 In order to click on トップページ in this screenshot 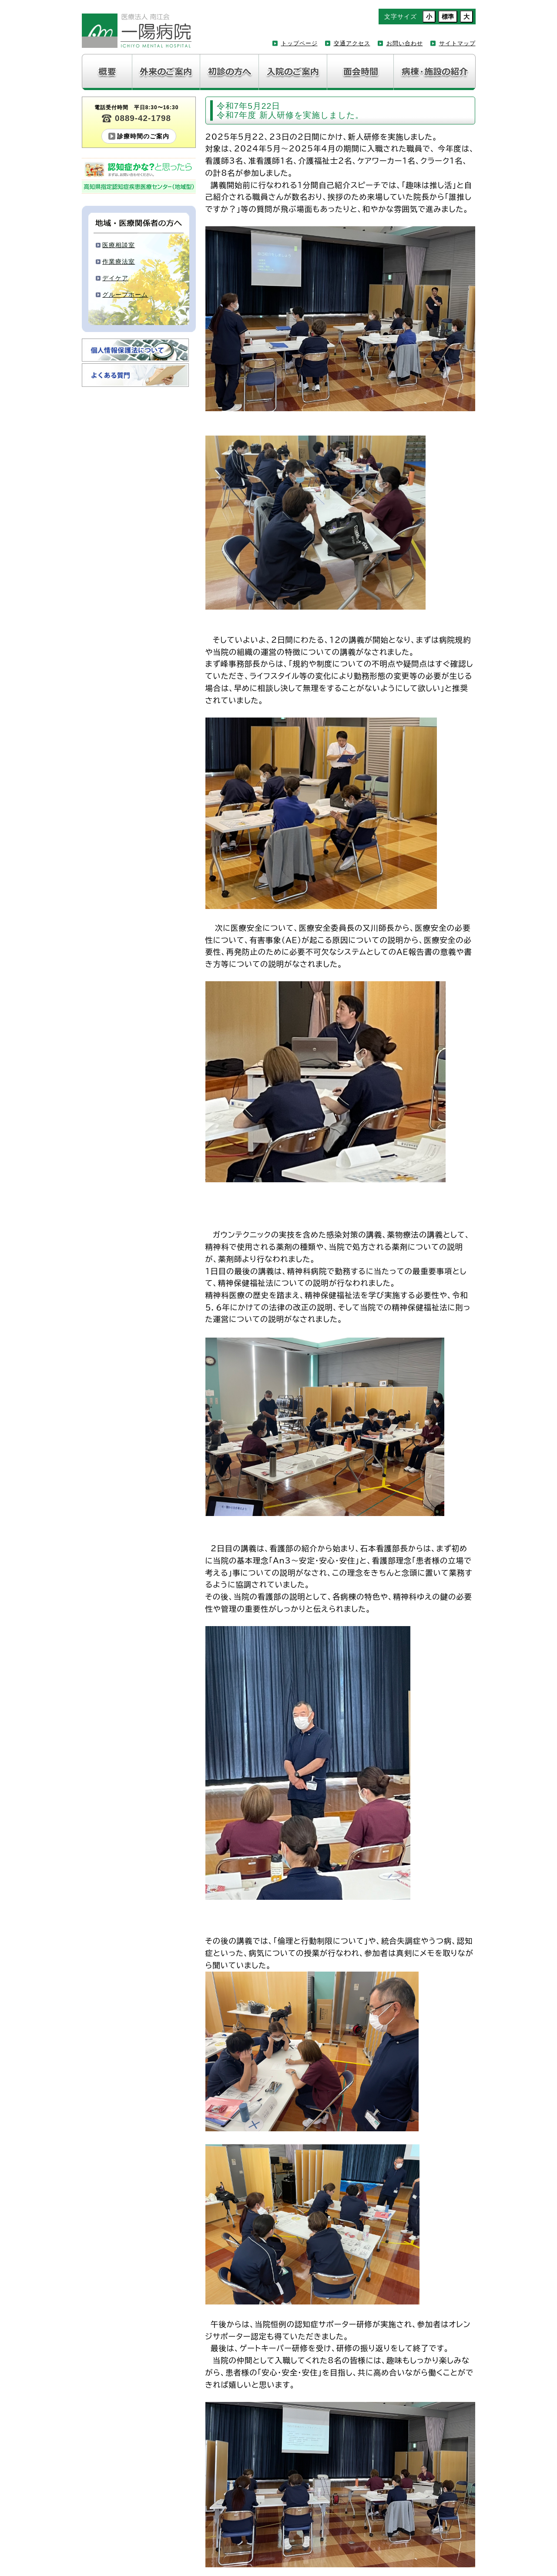, I will do `click(299, 43)`.